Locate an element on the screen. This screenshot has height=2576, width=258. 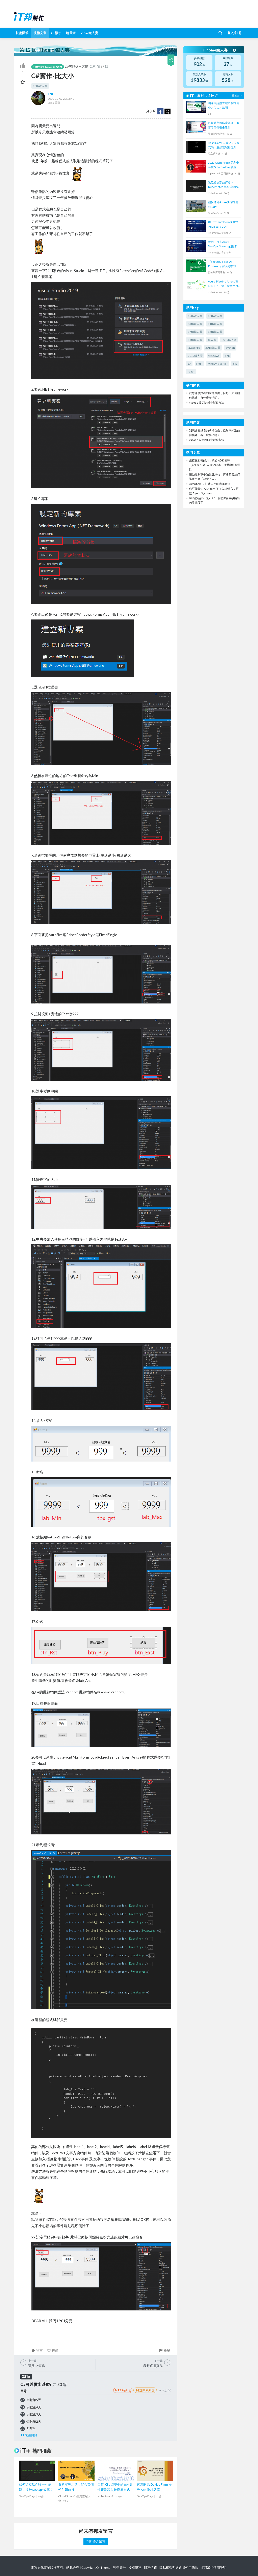
13th鐵人賽 is located at coordinates (195, 323).